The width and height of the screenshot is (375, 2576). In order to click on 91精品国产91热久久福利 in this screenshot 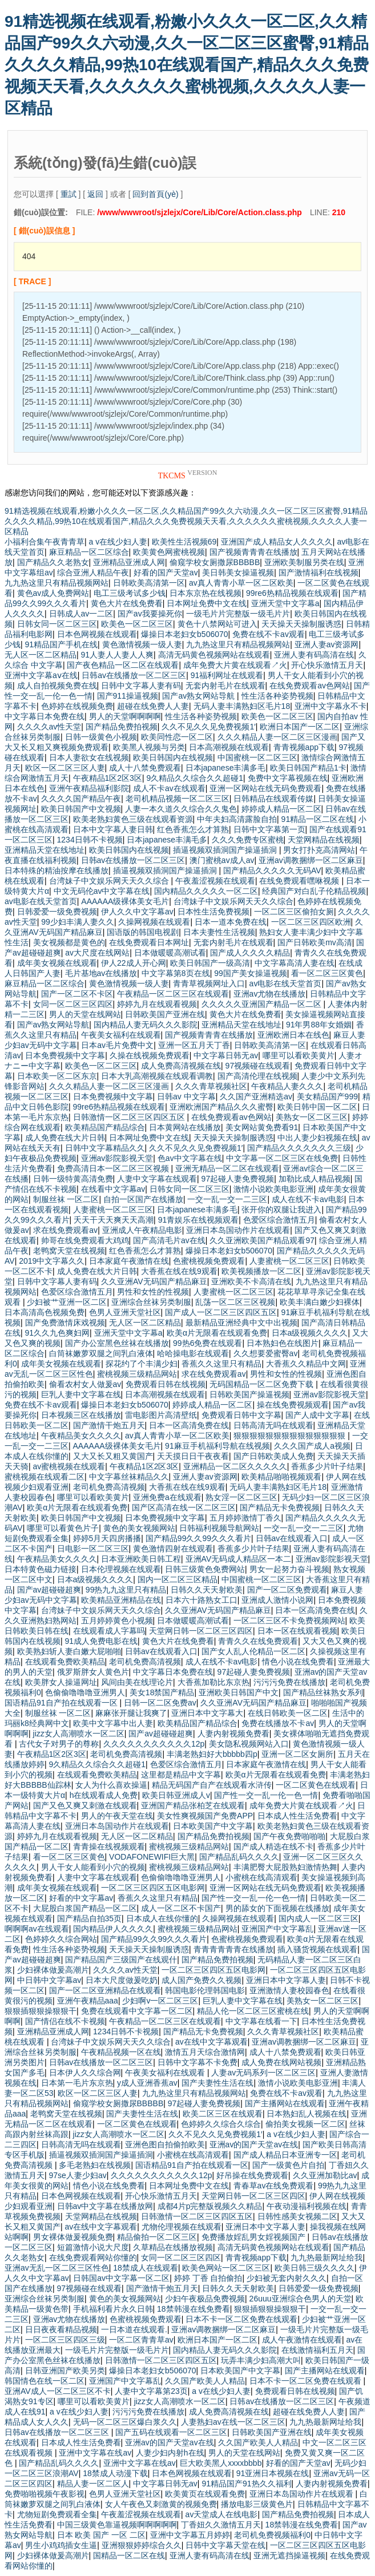, I will do `click(246, 2483)`.